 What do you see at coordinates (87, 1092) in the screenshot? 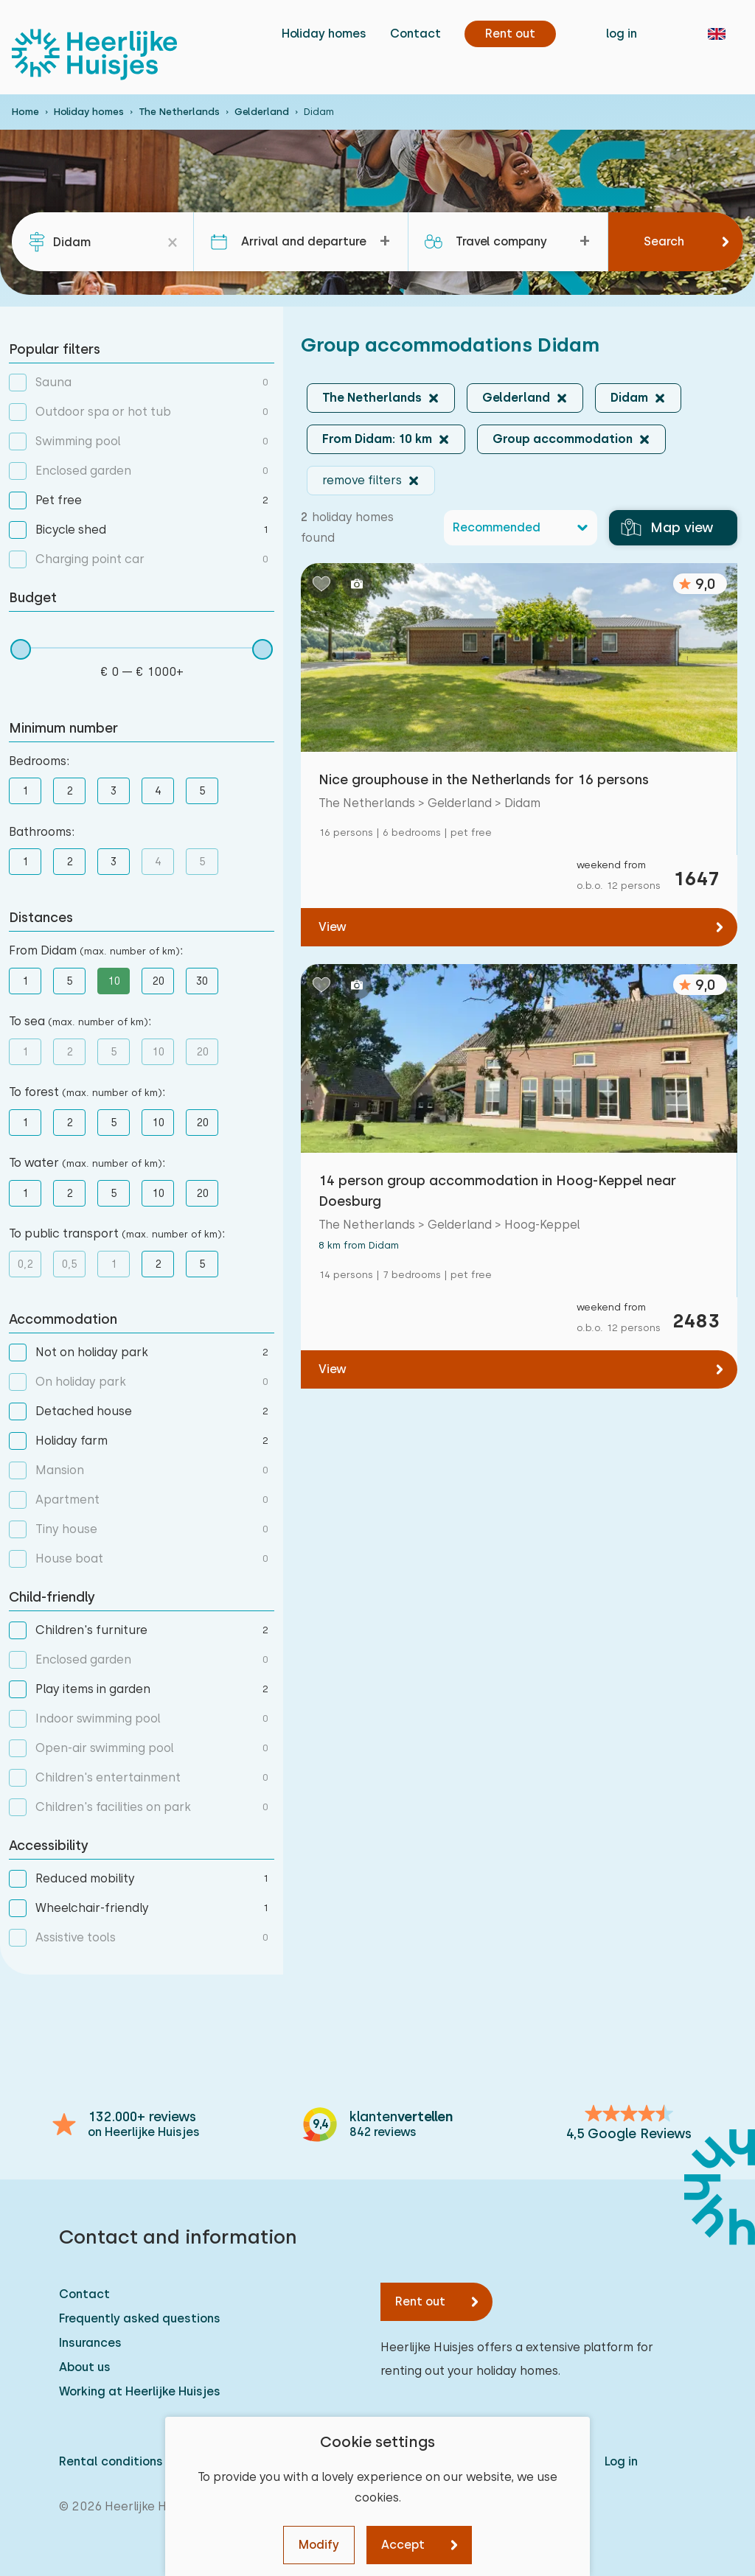
I see `To forest :` at bounding box center [87, 1092].